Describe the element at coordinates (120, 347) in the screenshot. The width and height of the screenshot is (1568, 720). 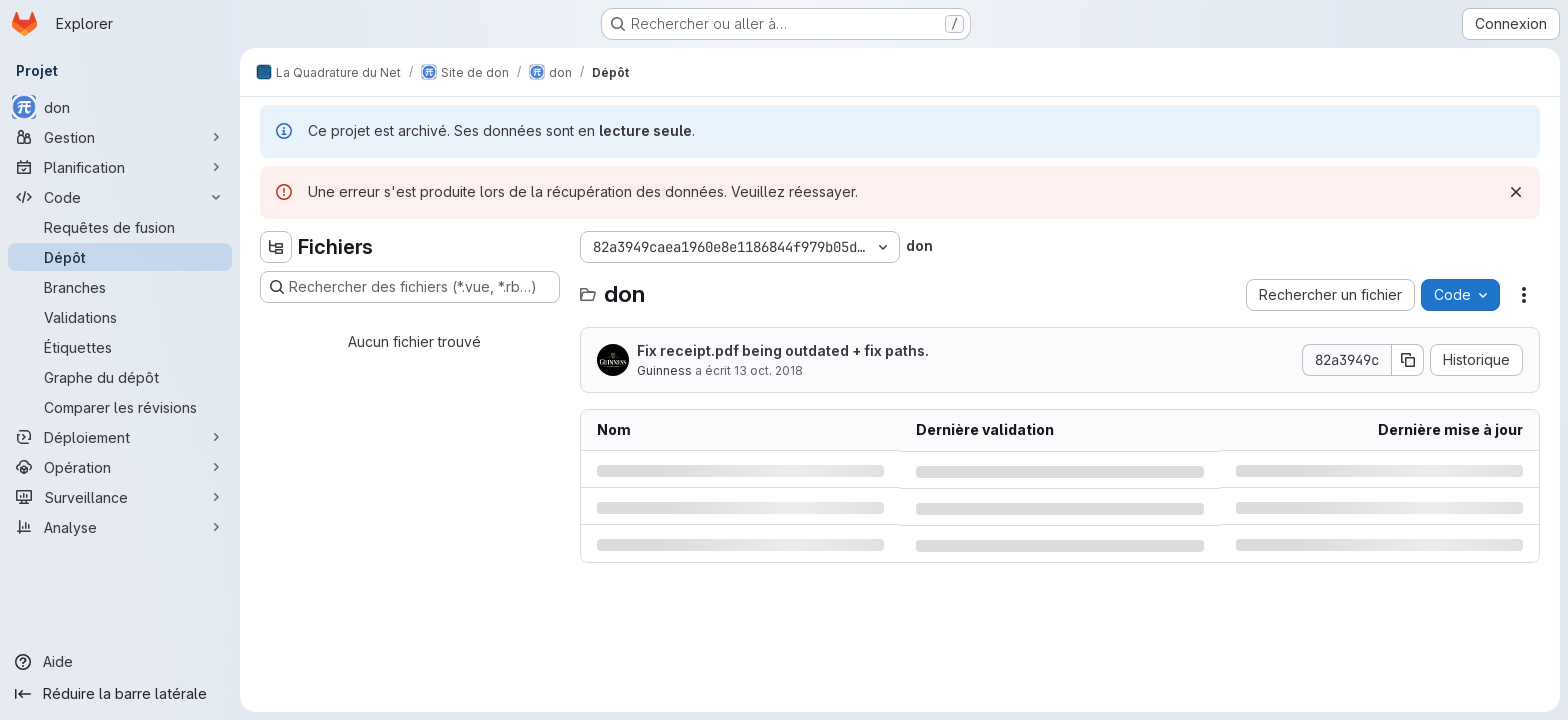
I see `[Étiquettes]` at that location.